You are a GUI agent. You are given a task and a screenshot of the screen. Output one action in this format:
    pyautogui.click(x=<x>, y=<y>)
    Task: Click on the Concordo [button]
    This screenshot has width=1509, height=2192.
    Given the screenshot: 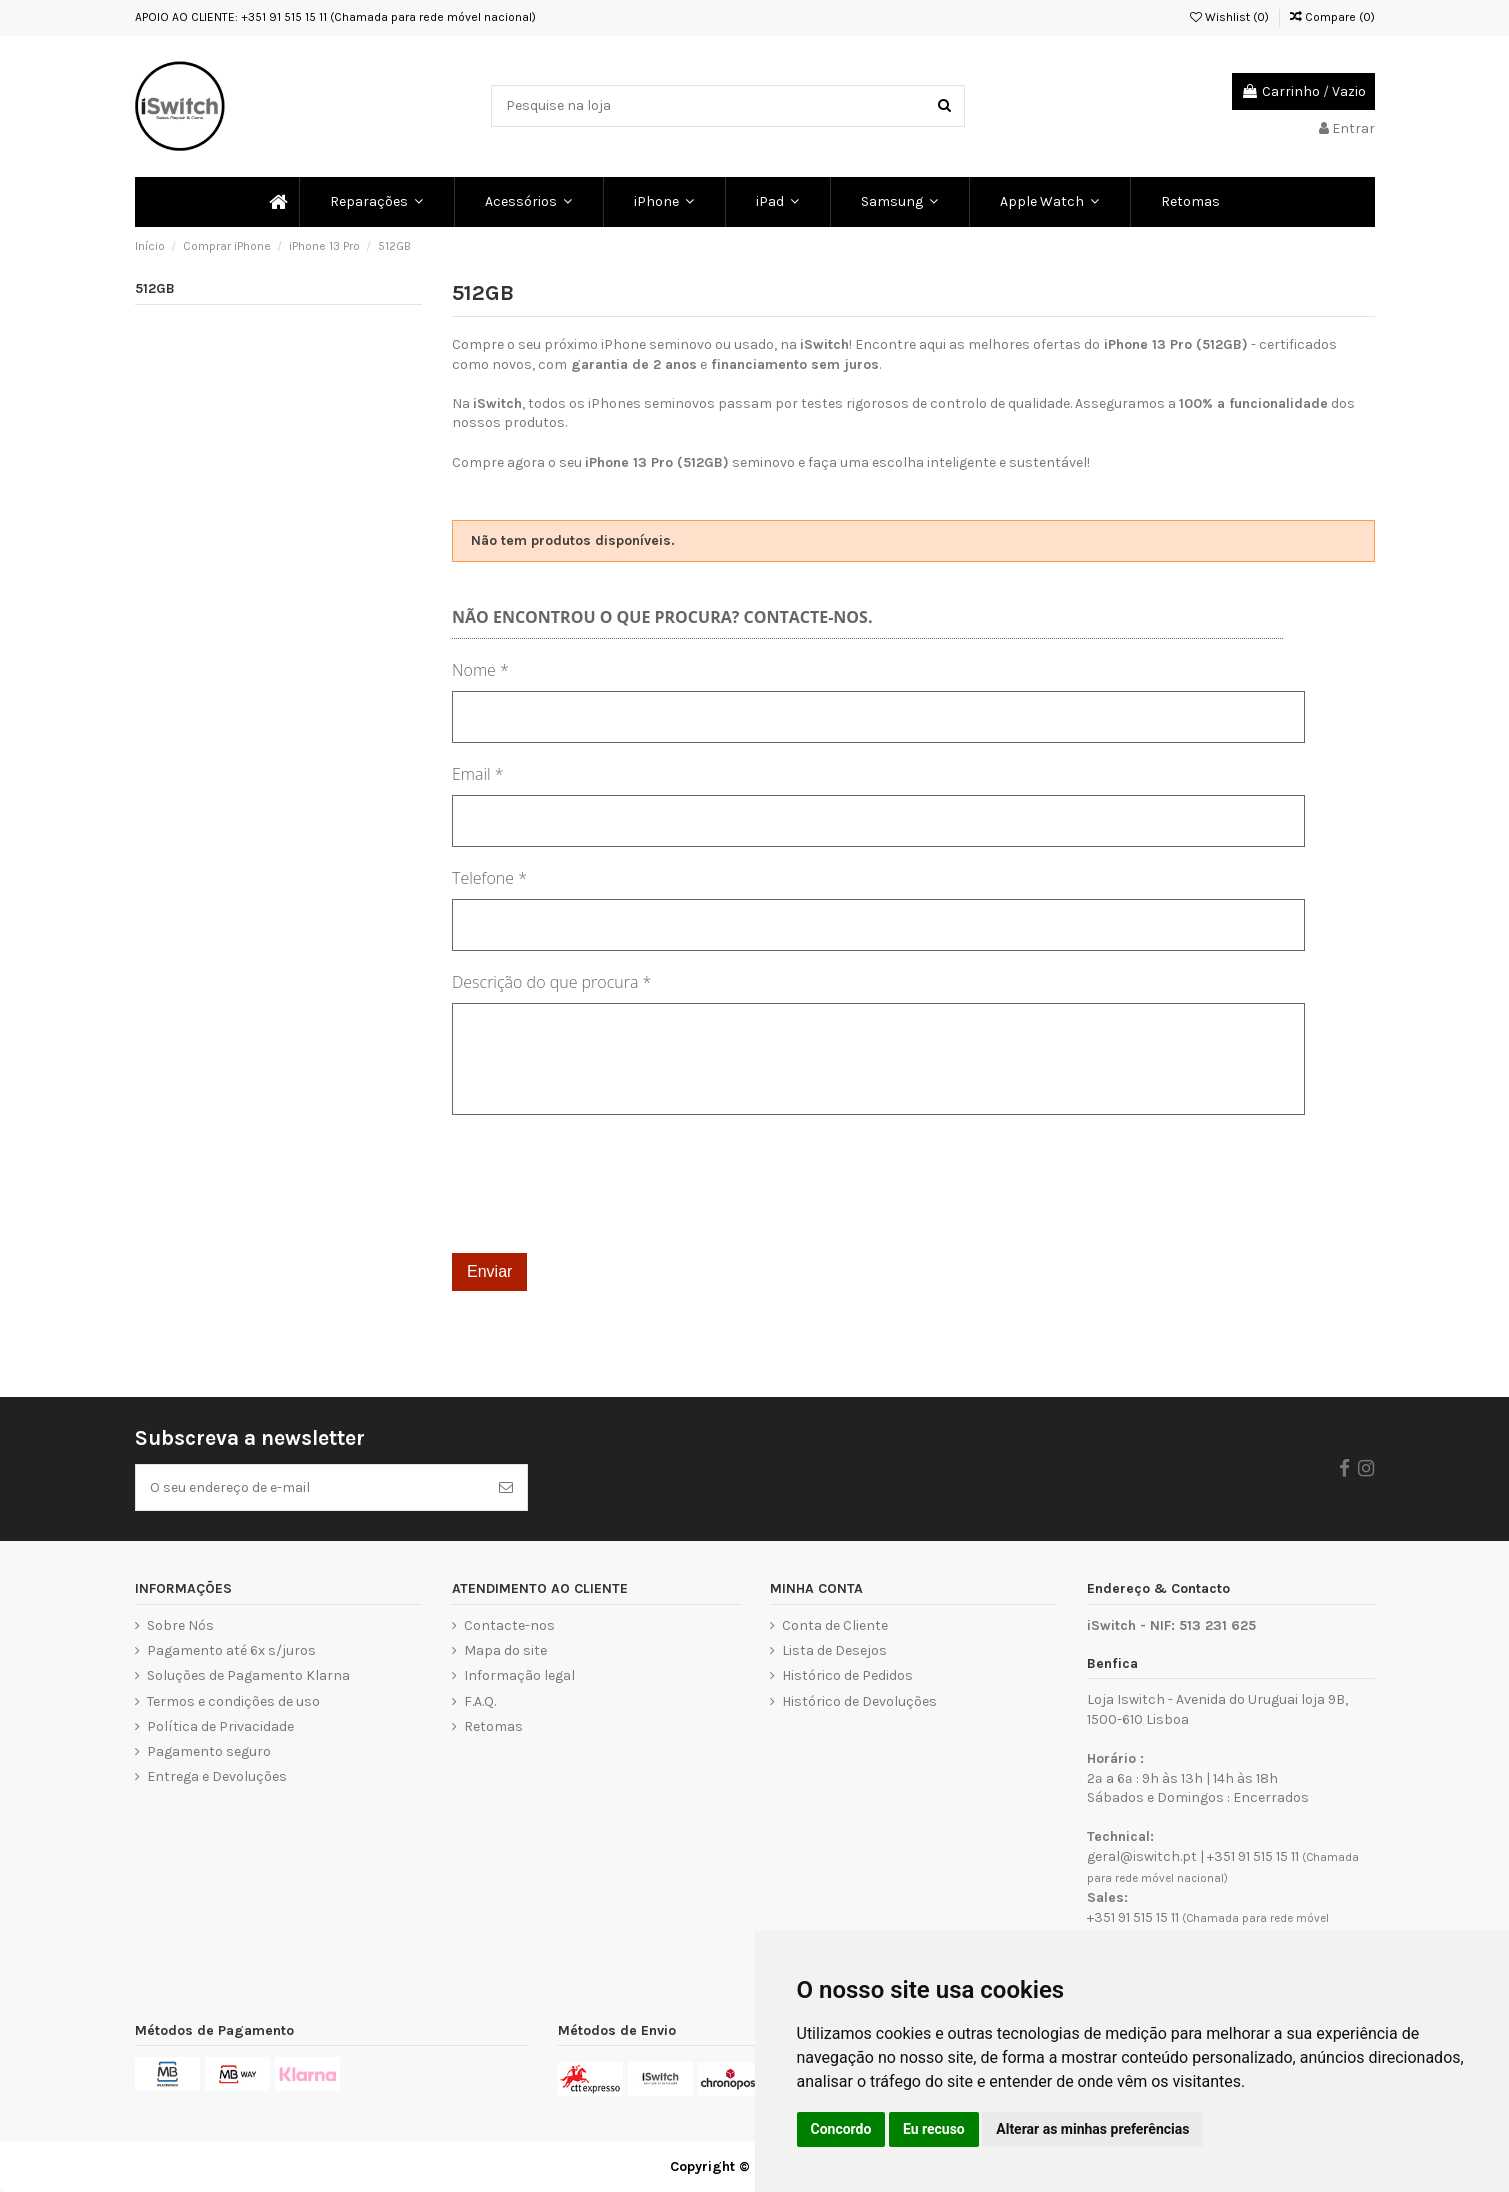 What is the action you would take?
    pyautogui.click(x=841, y=2129)
    